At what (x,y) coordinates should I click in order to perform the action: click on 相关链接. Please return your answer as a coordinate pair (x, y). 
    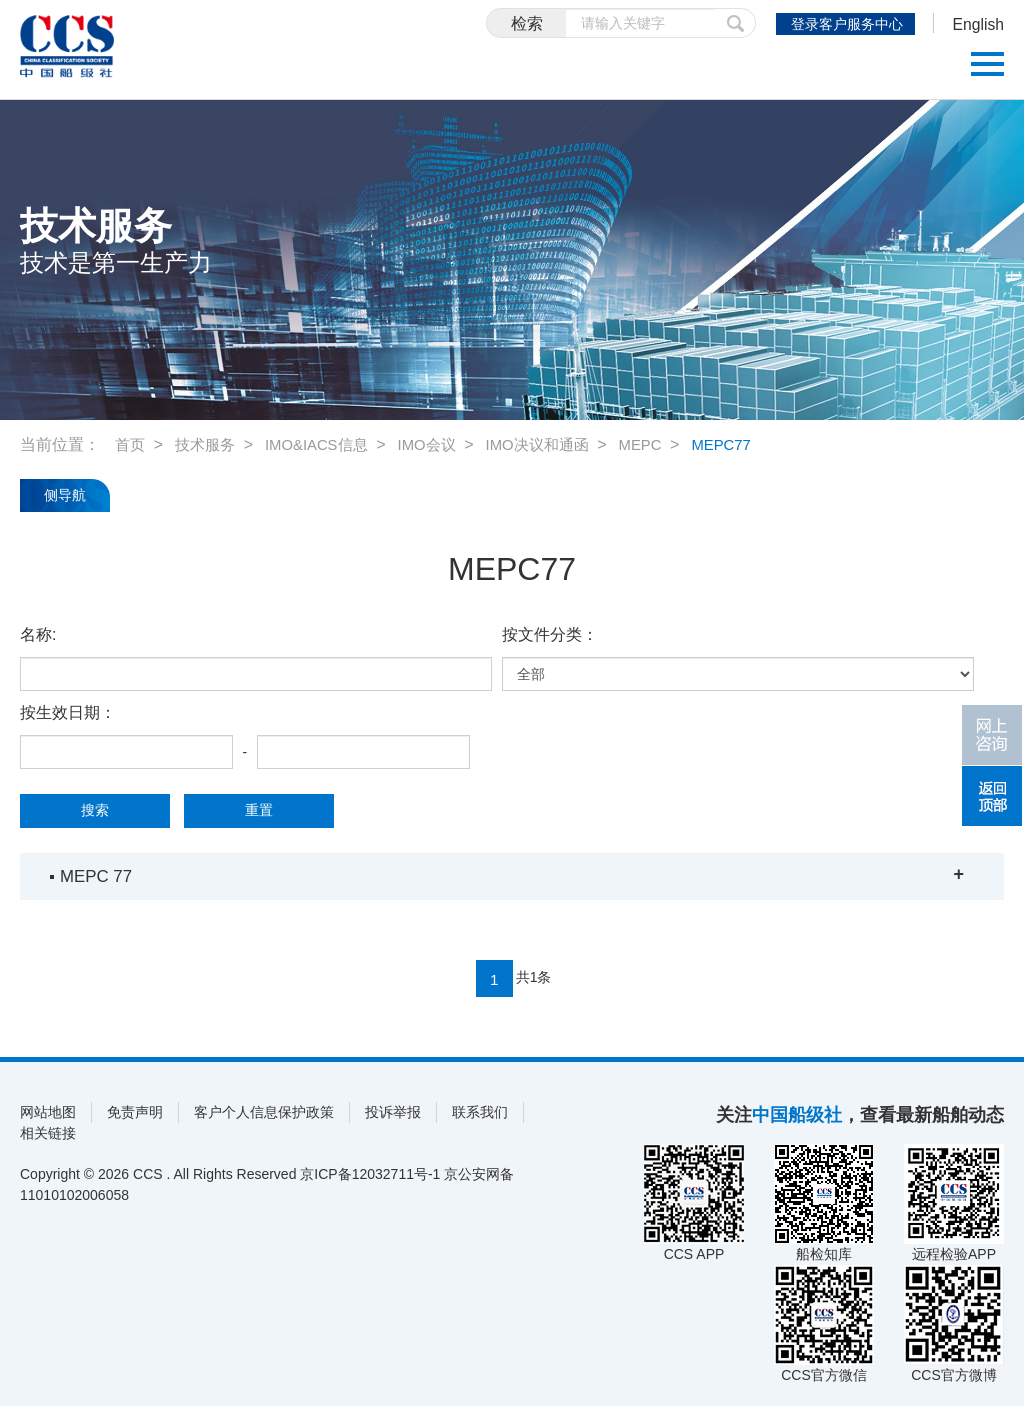
    Looking at the image, I should click on (48, 1136).